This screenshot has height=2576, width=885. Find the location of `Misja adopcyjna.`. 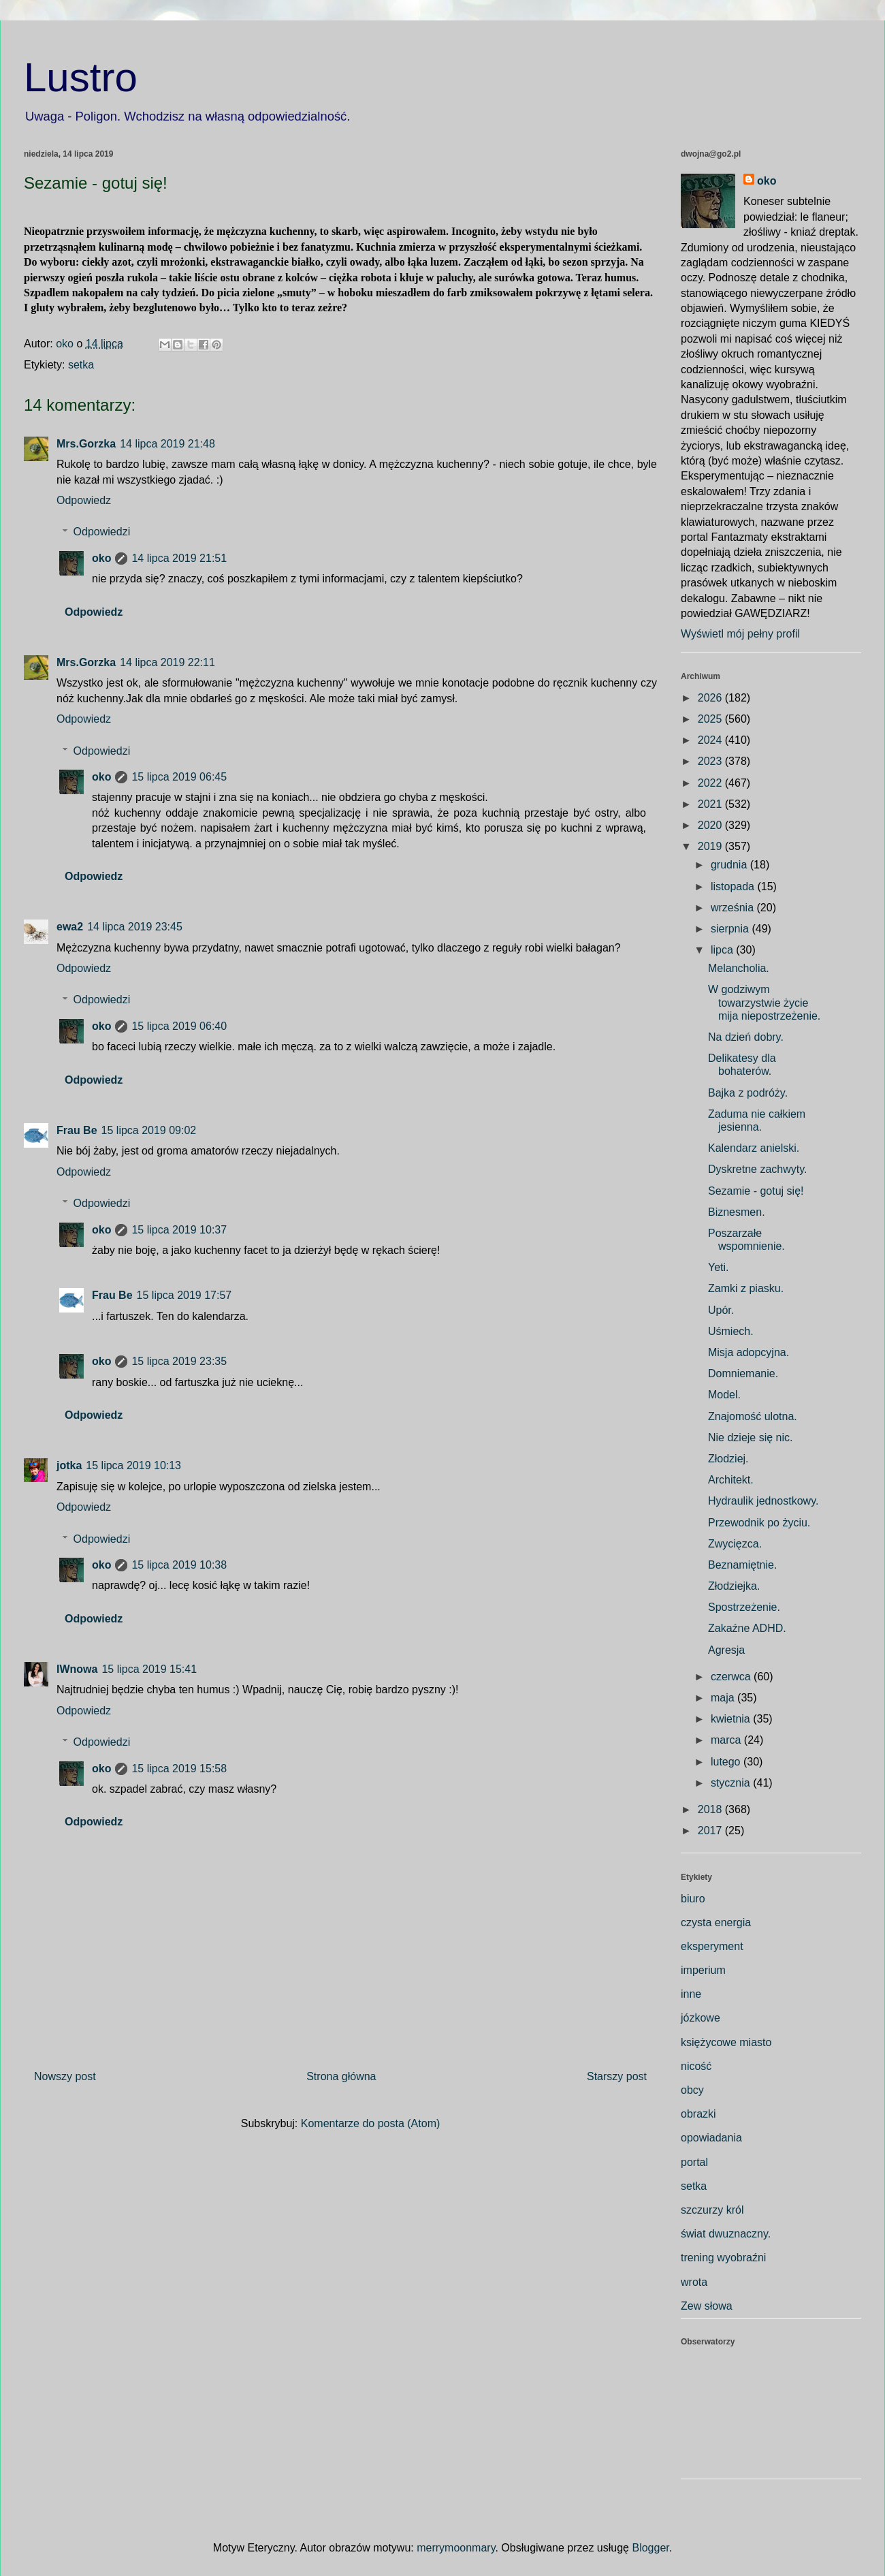

Misja adopcyjna. is located at coordinates (748, 1352).